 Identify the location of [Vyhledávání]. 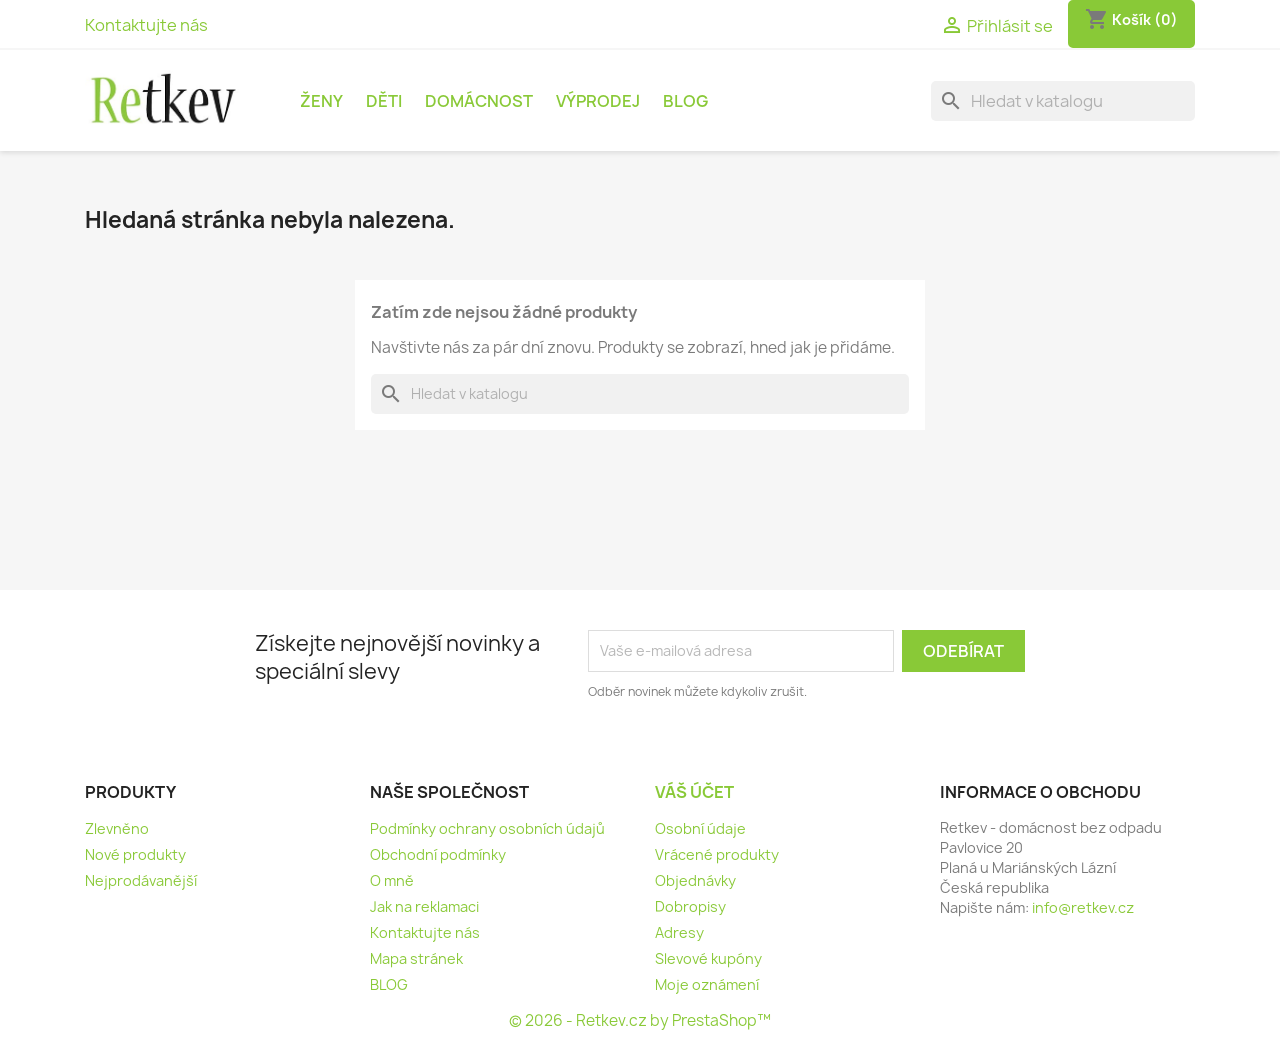
(1063, 101).